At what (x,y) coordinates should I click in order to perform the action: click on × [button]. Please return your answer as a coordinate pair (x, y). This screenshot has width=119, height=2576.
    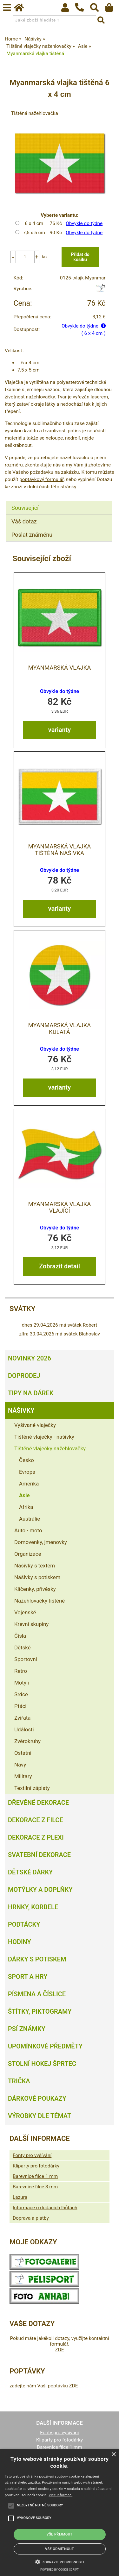
    Looking at the image, I should click on (113, 2454).